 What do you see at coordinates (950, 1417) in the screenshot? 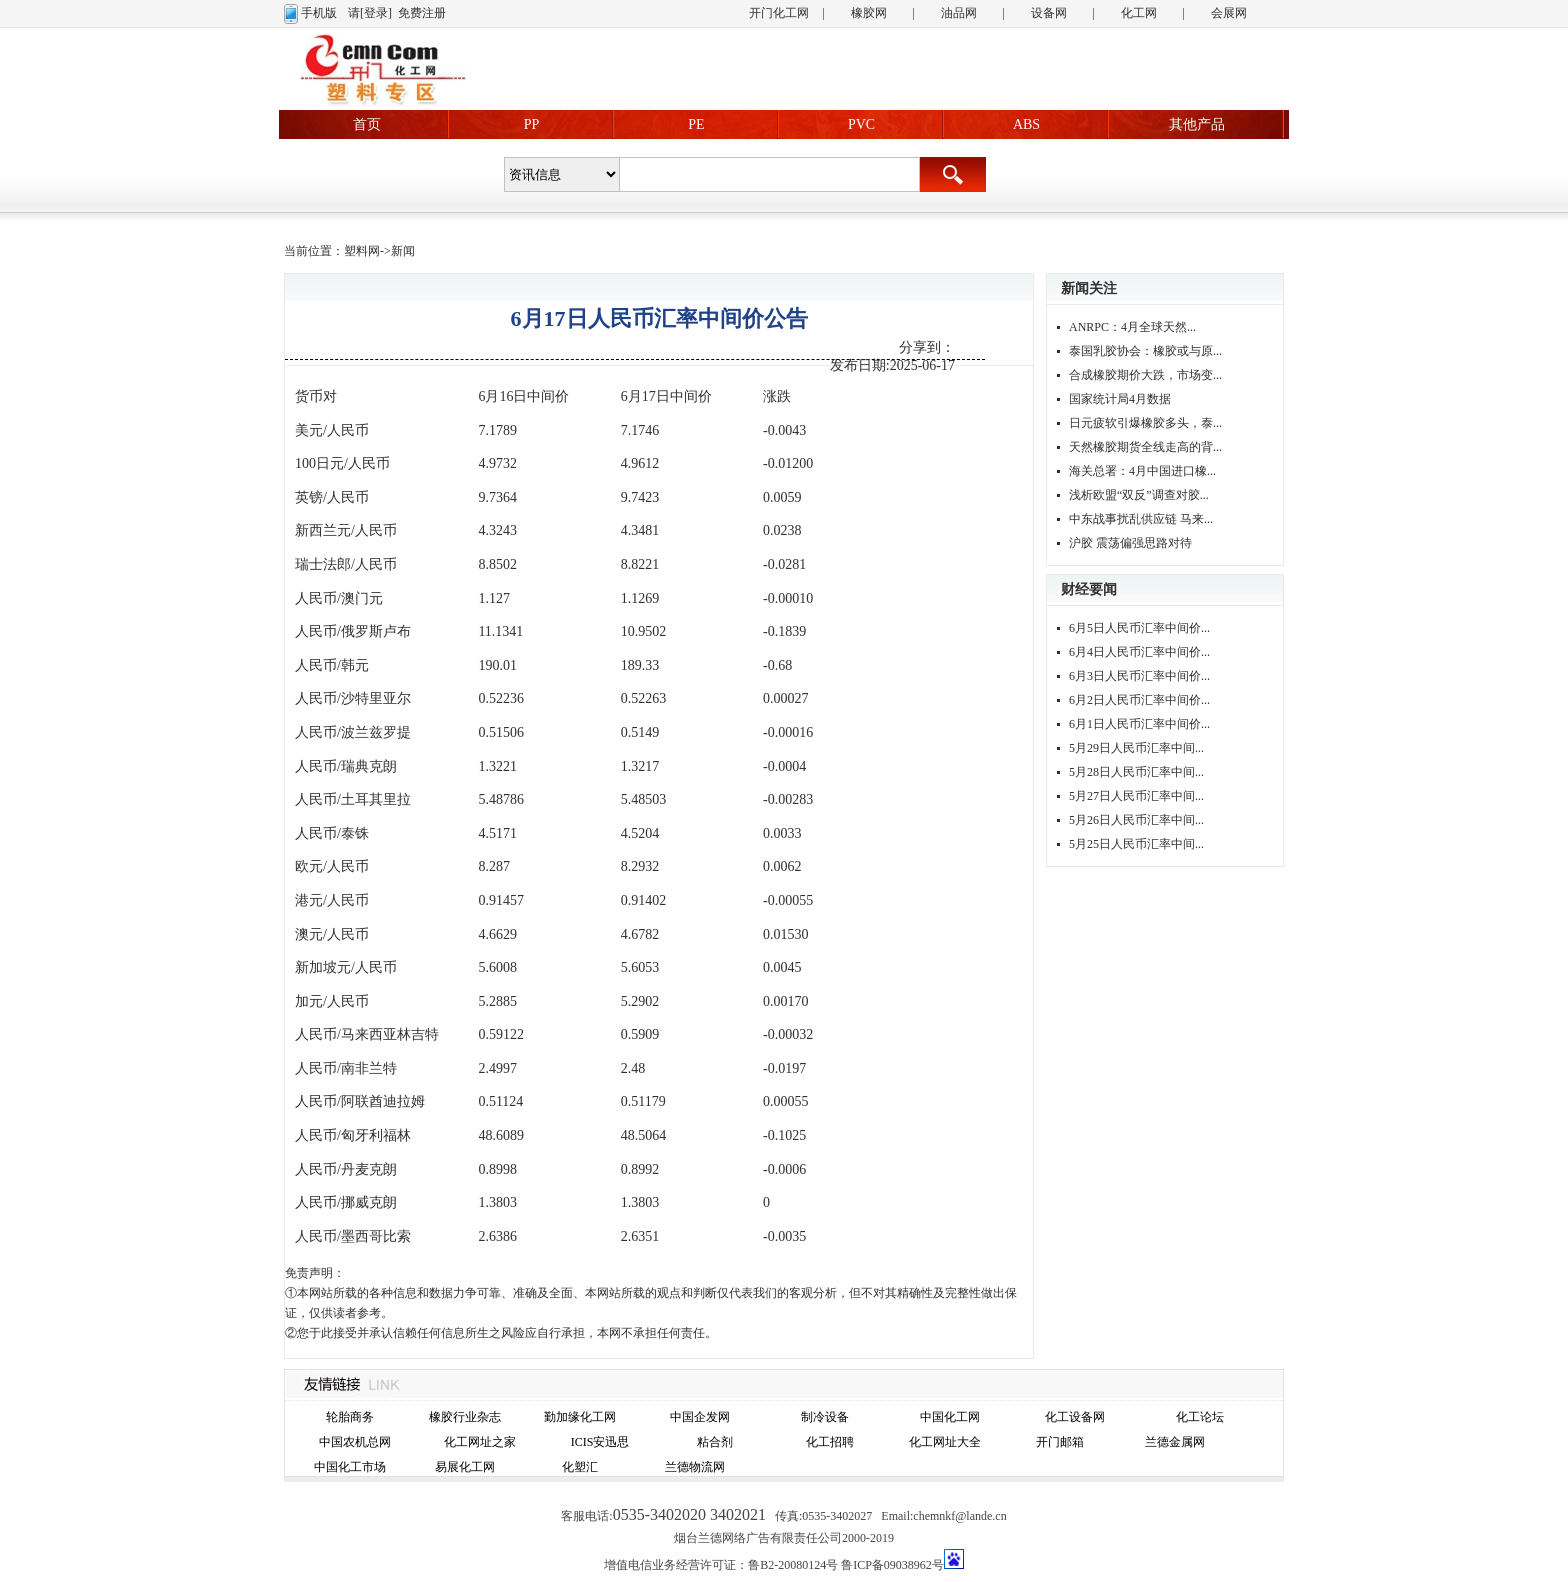
I see `中国化工网` at bounding box center [950, 1417].